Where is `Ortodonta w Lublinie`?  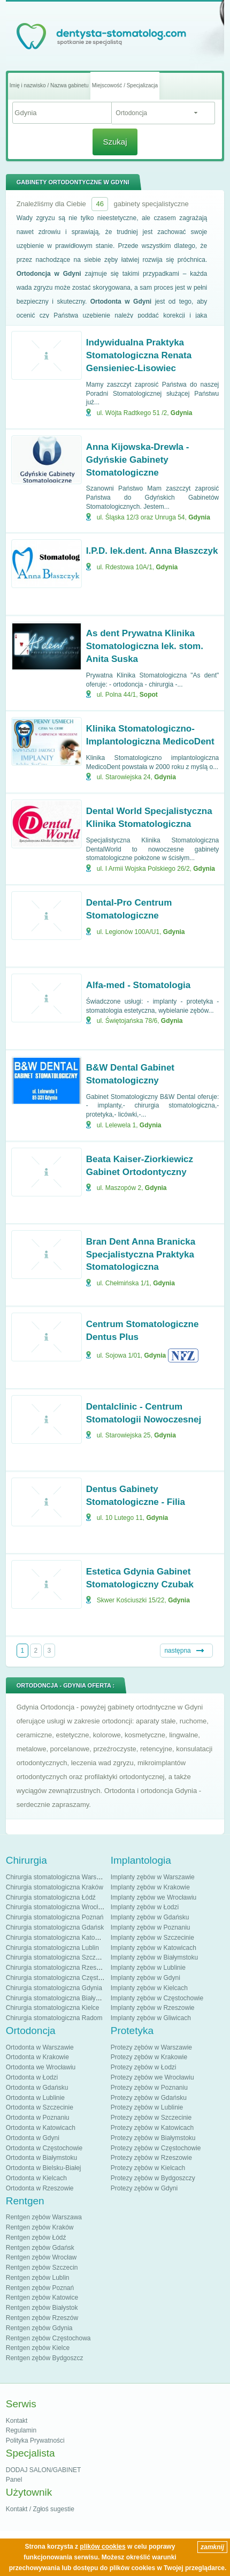 Ortodonta w Lublinie is located at coordinates (35, 2098).